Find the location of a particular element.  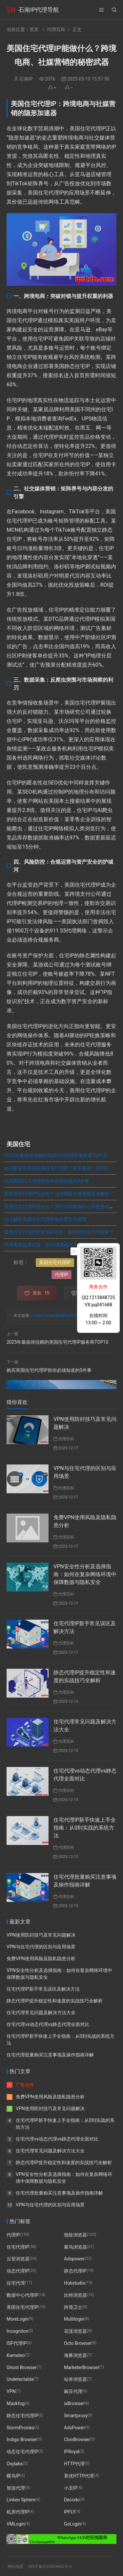

ClonBrowser is located at coordinates (77, 2439).